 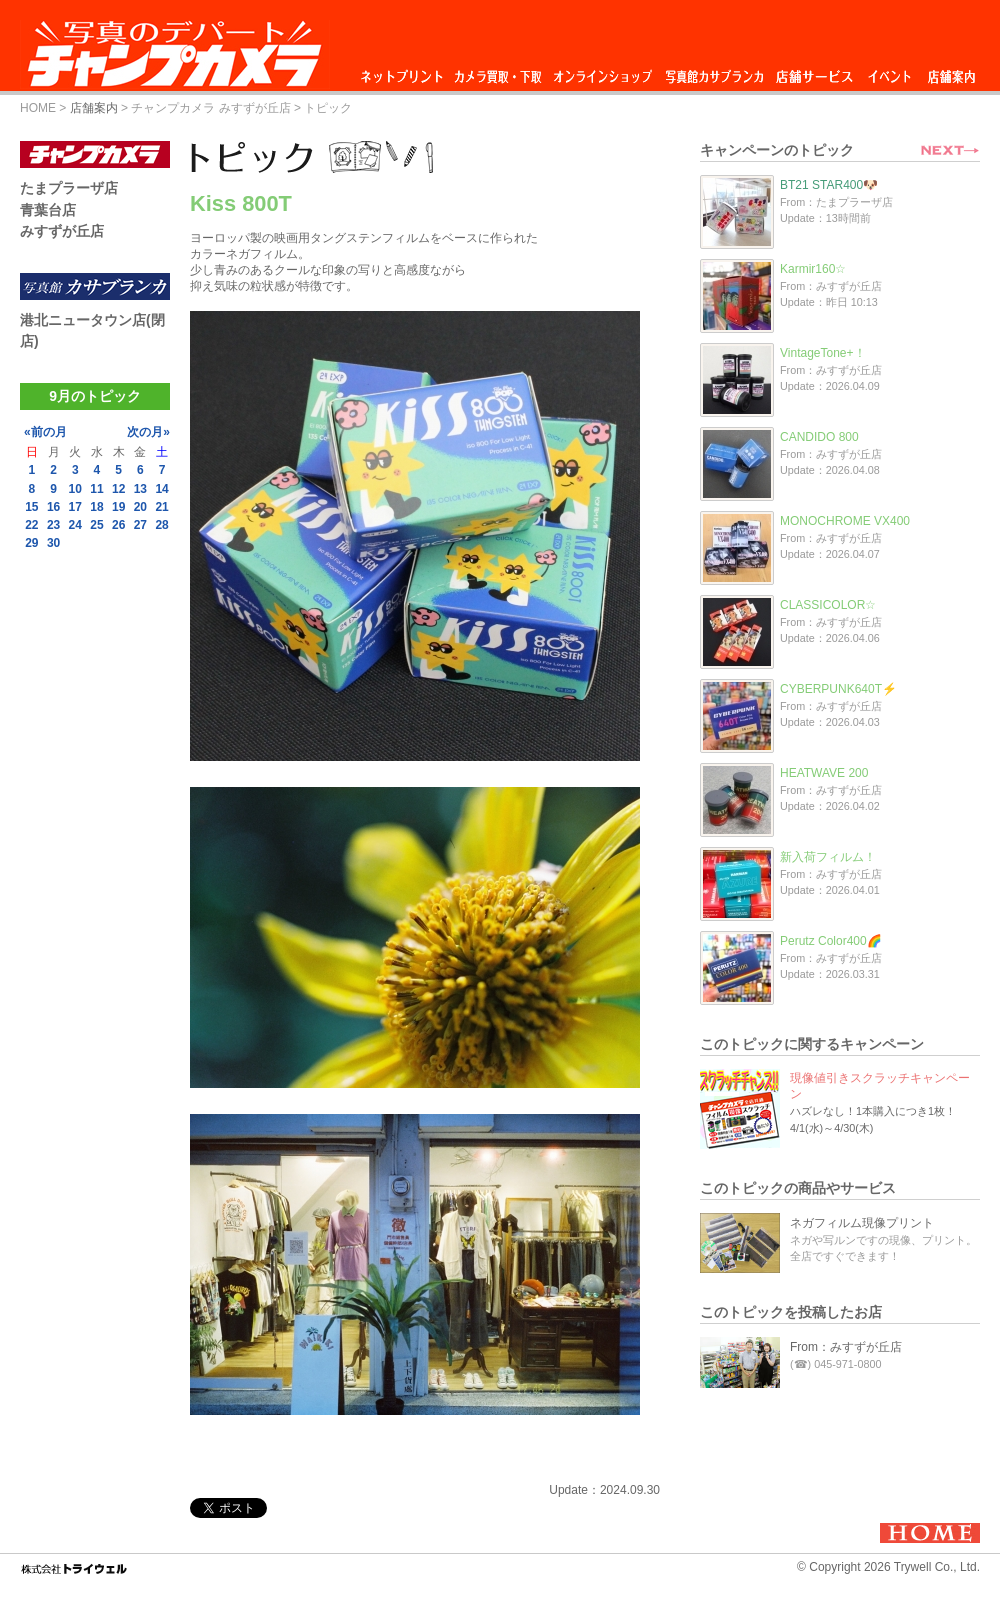 I want to click on ネガフィルム現像プリント, so click(x=862, y=1223).